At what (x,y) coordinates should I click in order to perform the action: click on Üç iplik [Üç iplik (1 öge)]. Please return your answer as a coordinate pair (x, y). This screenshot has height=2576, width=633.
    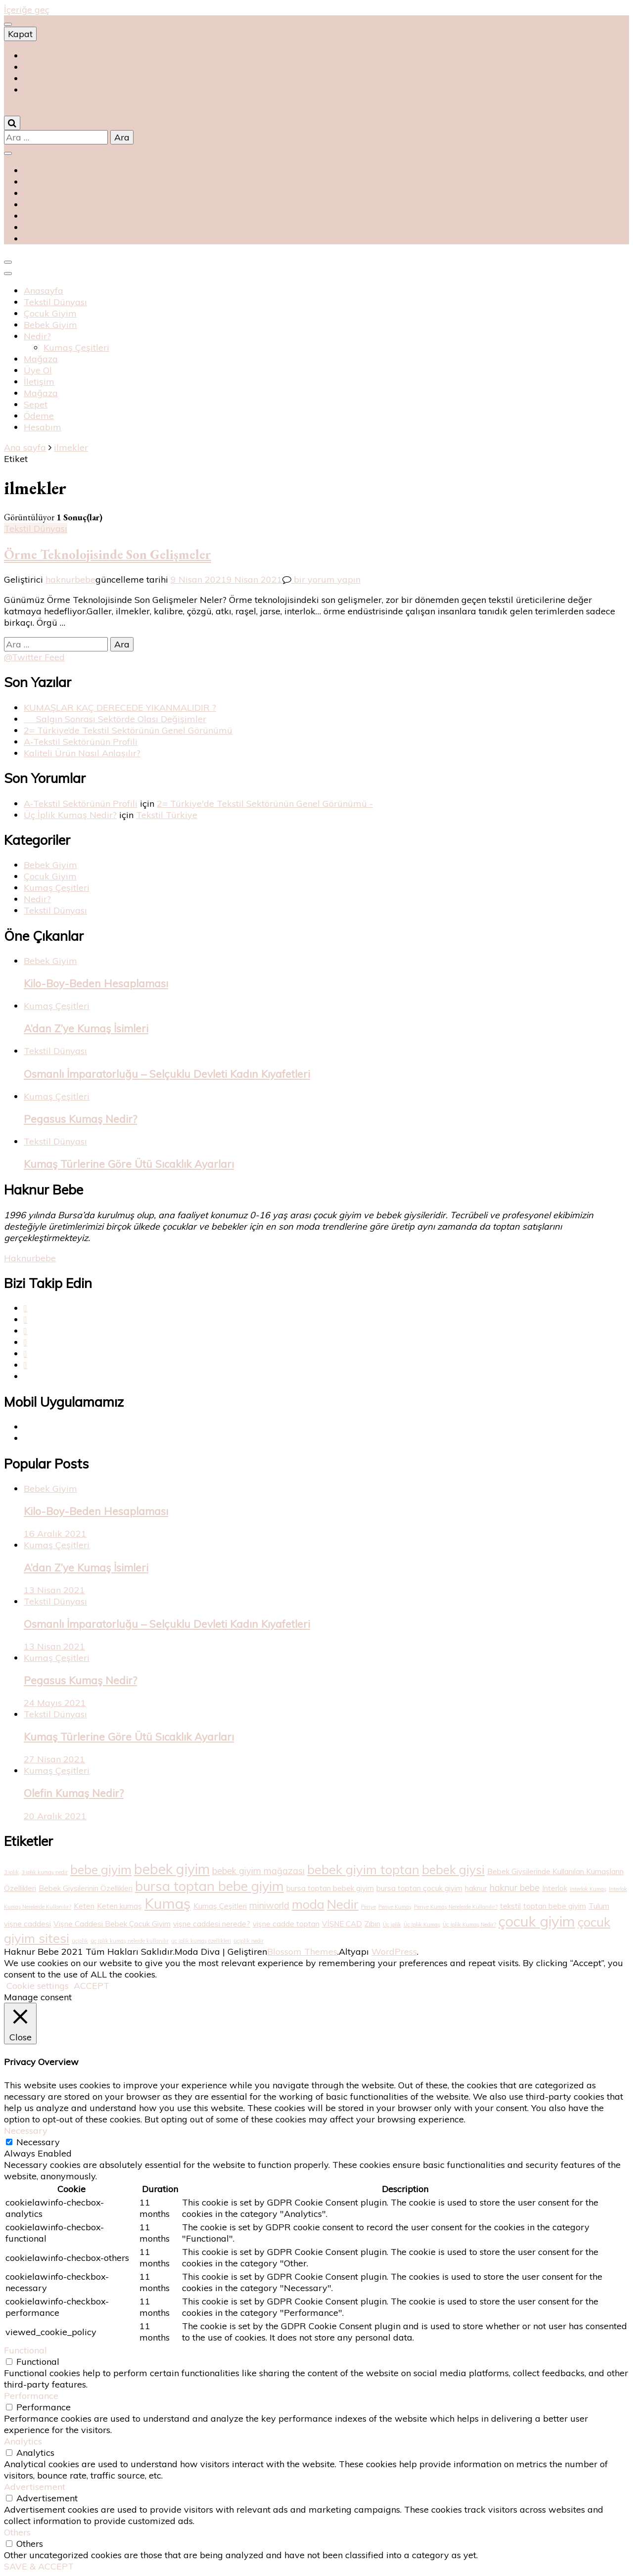
    Looking at the image, I should click on (392, 1924).